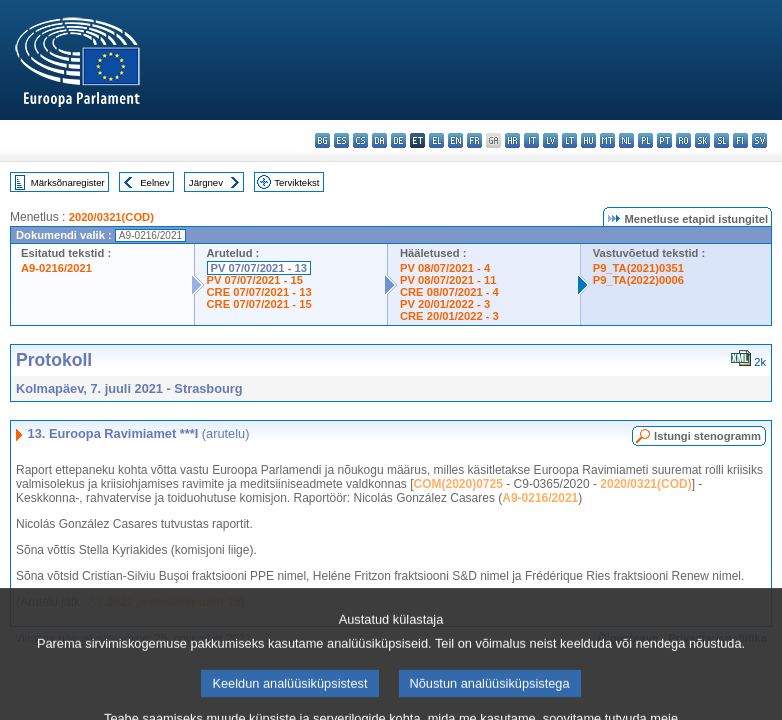  What do you see at coordinates (588, 140) in the screenshot?
I see `hu - magyar` at bounding box center [588, 140].